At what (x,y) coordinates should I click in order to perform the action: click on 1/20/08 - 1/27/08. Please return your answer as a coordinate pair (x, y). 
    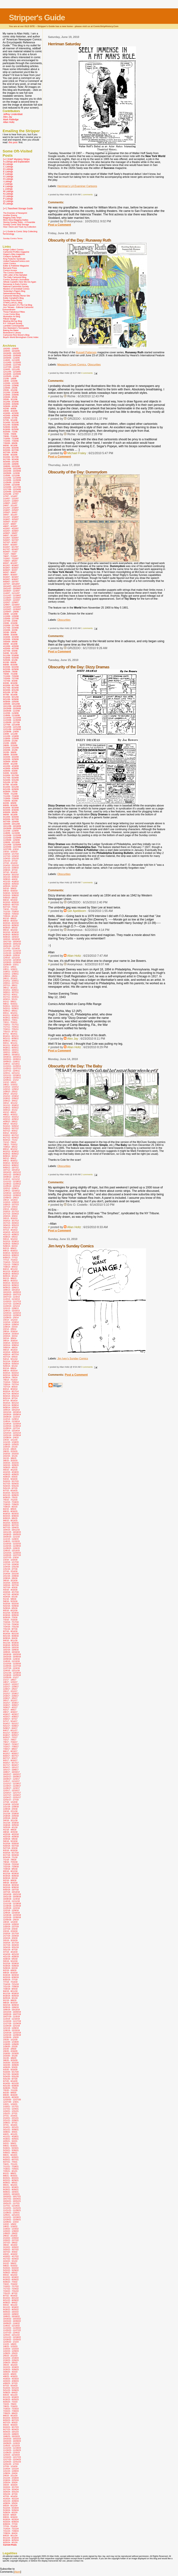
    Looking at the image, I should click on (11, 618).